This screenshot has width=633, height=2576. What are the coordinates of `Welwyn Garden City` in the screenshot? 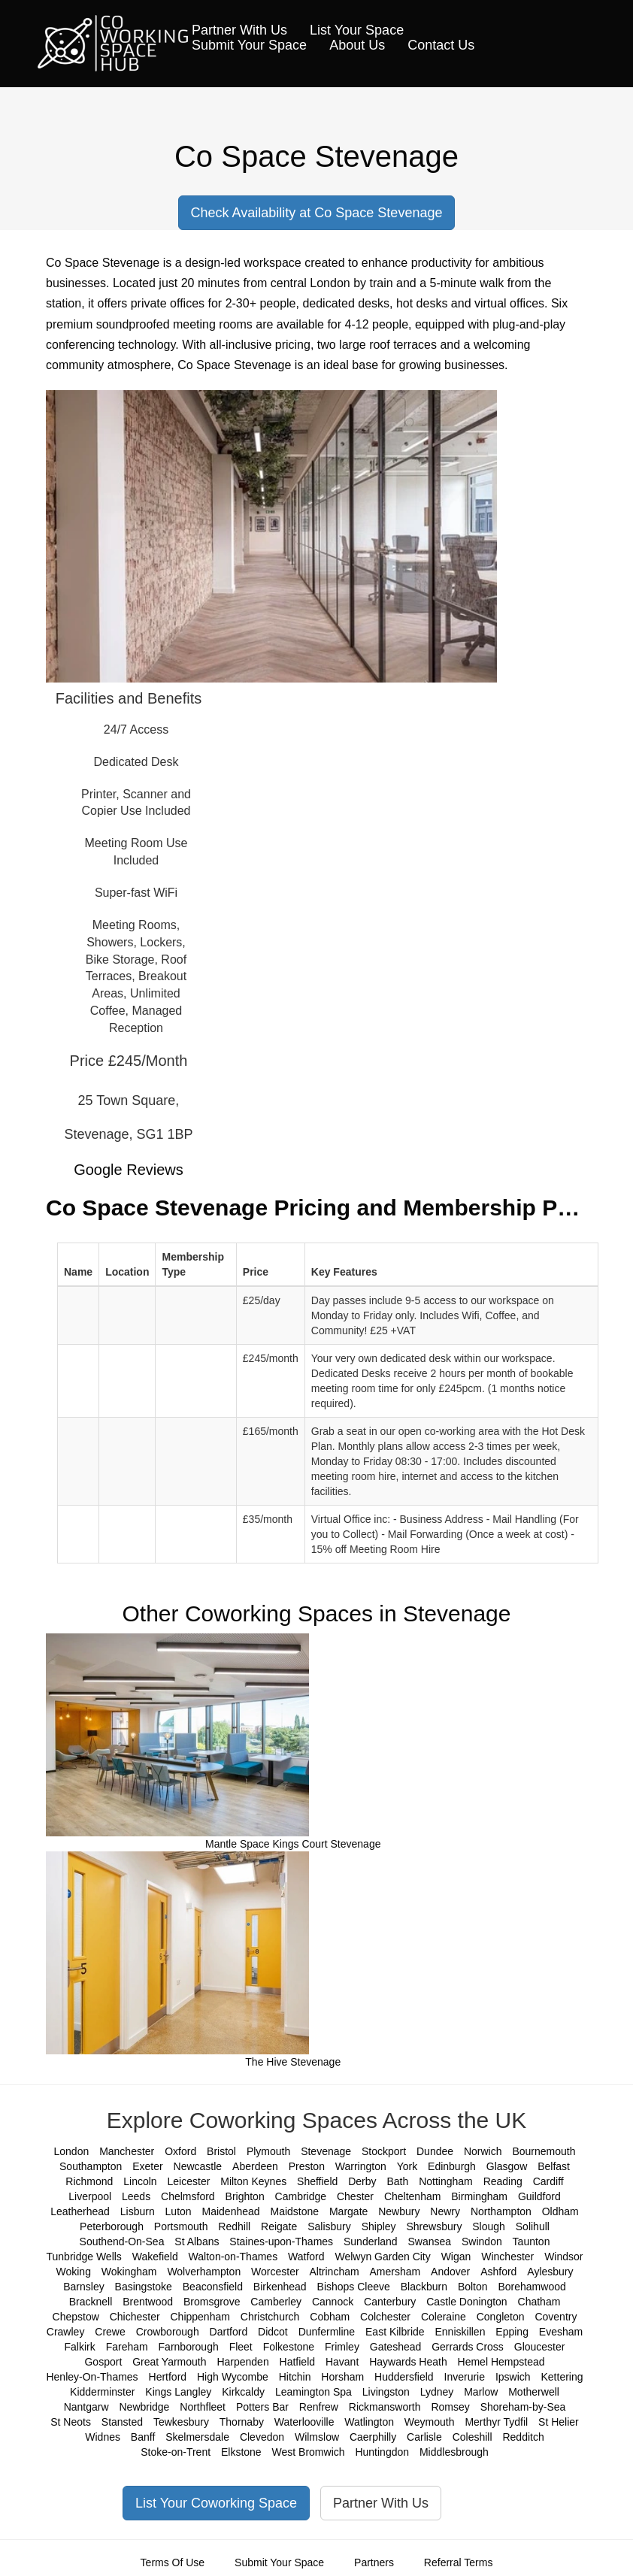 It's located at (382, 2257).